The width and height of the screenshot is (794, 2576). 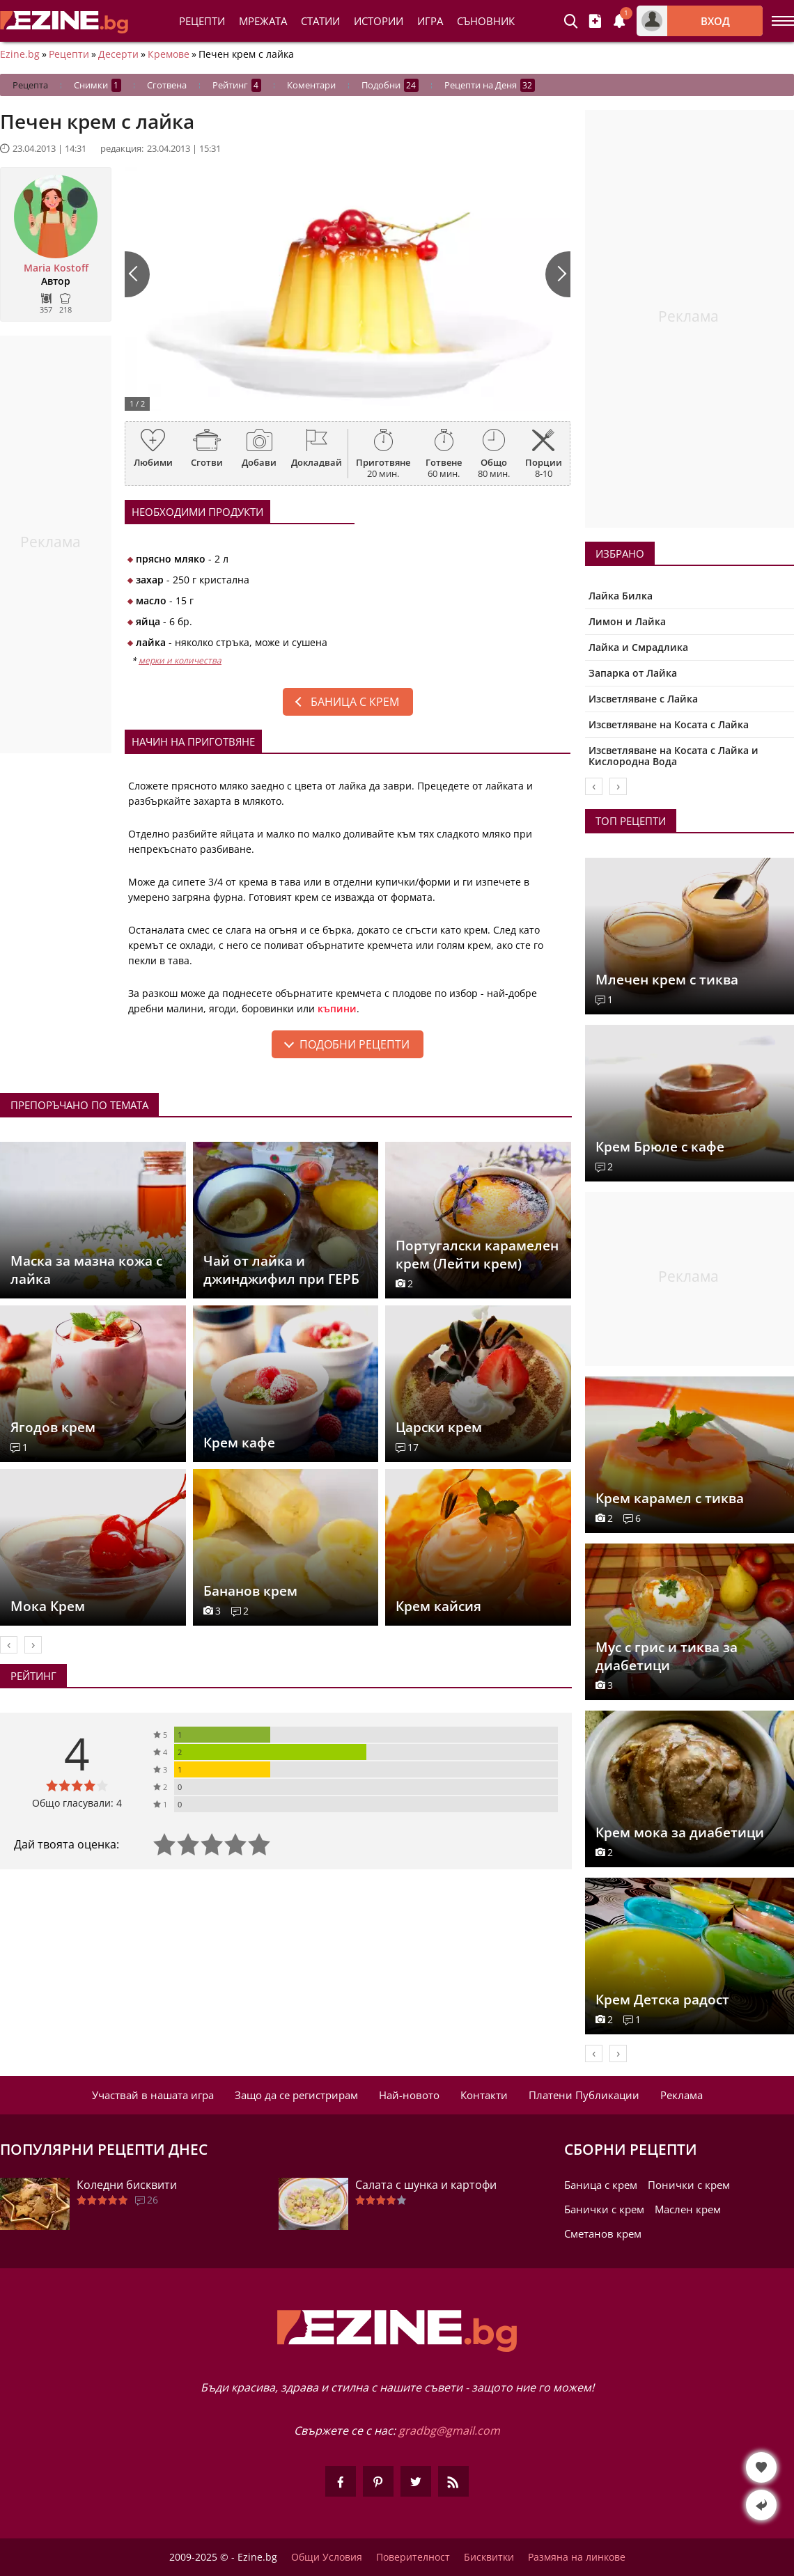 What do you see at coordinates (20, 54) in the screenshot?
I see `Ezine.bg` at bounding box center [20, 54].